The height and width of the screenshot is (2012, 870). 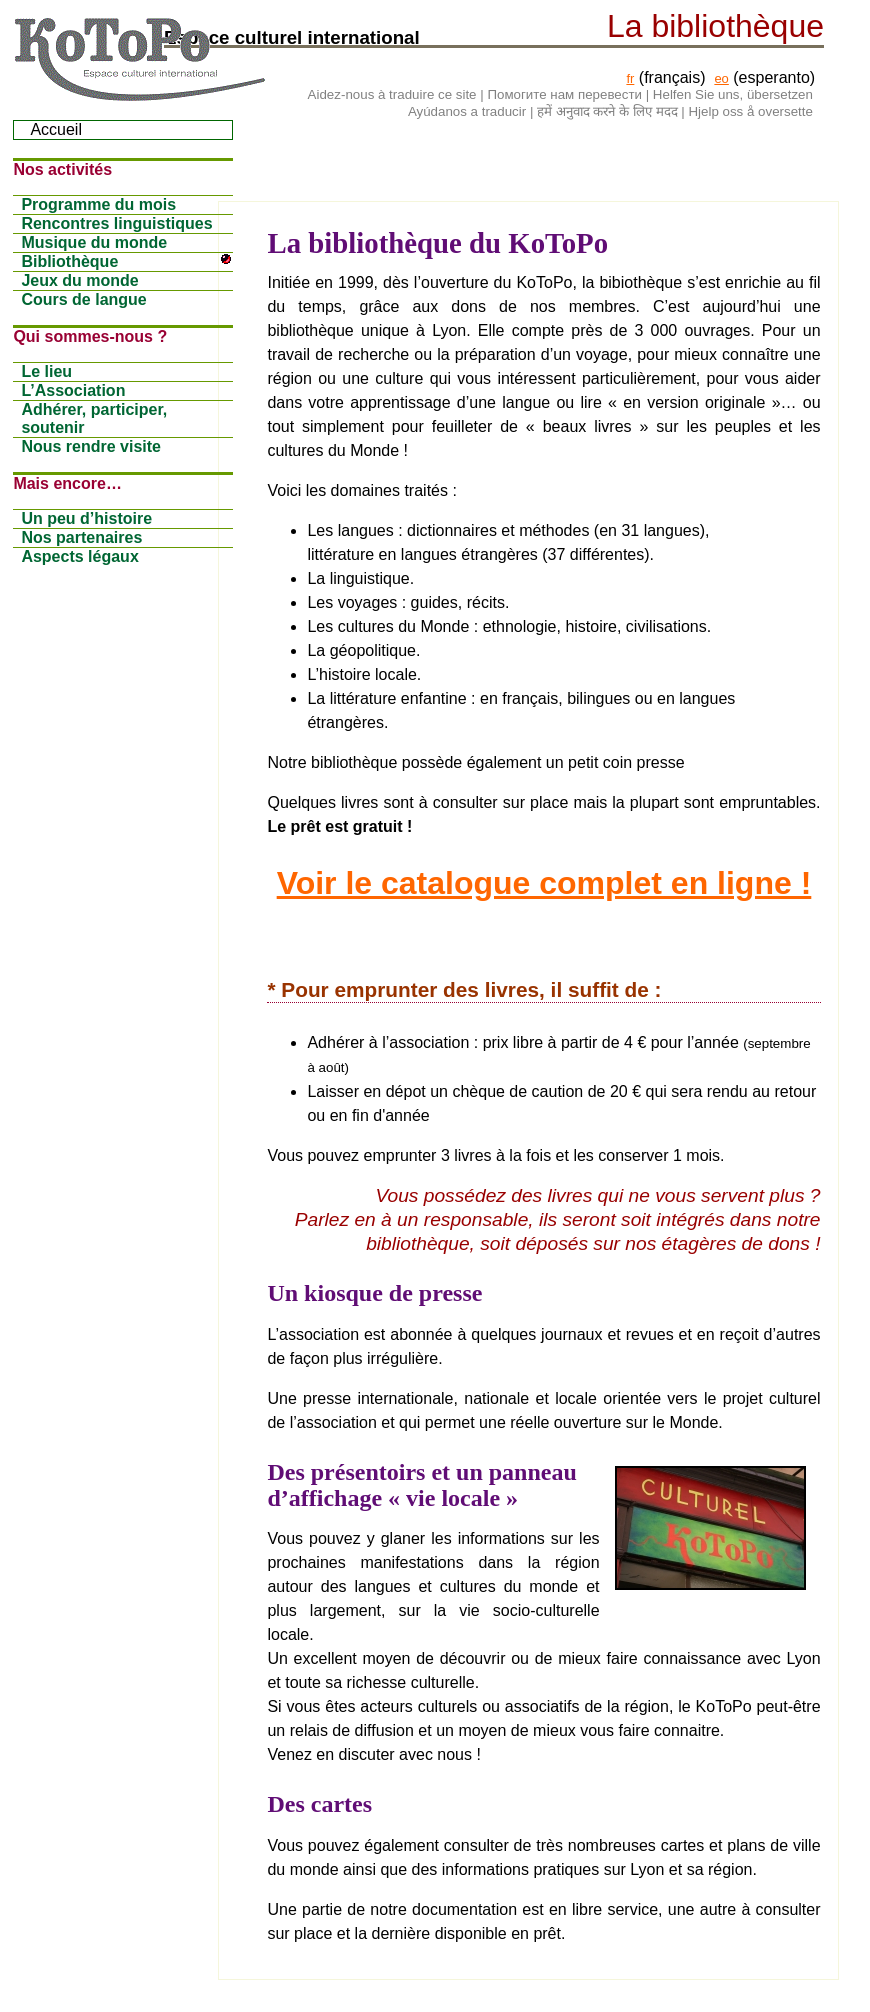 What do you see at coordinates (721, 78) in the screenshot?
I see `eo` at bounding box center [721, 78].